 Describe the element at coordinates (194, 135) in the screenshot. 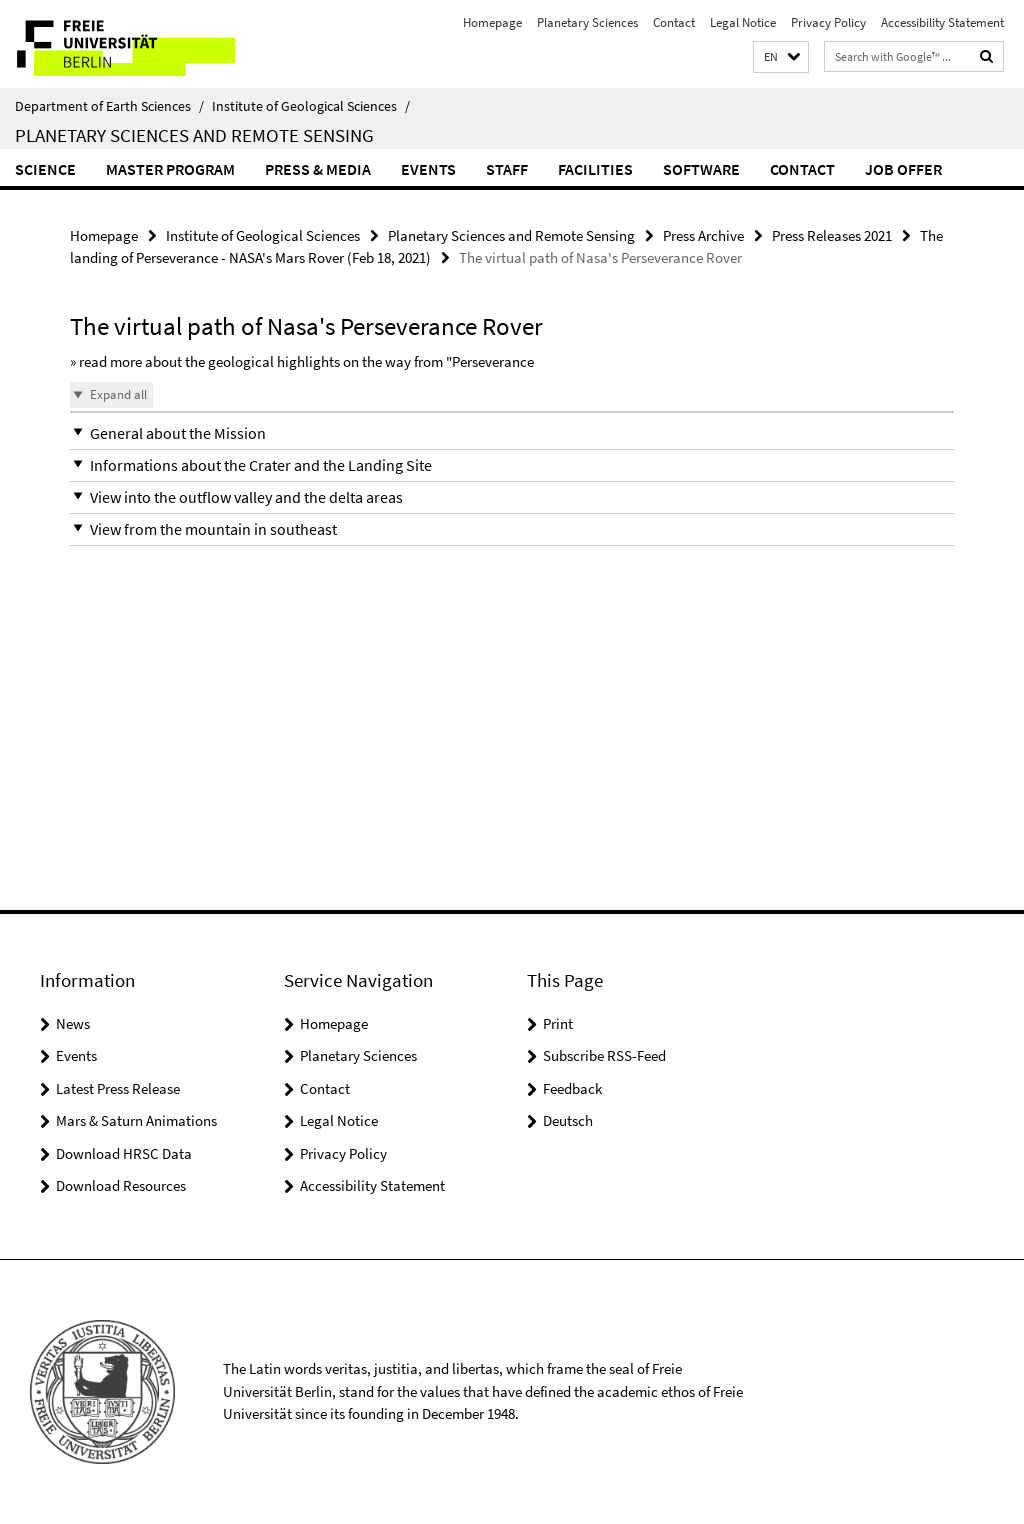

I see `Planetary Sciences and Remote Sensing` at that location.